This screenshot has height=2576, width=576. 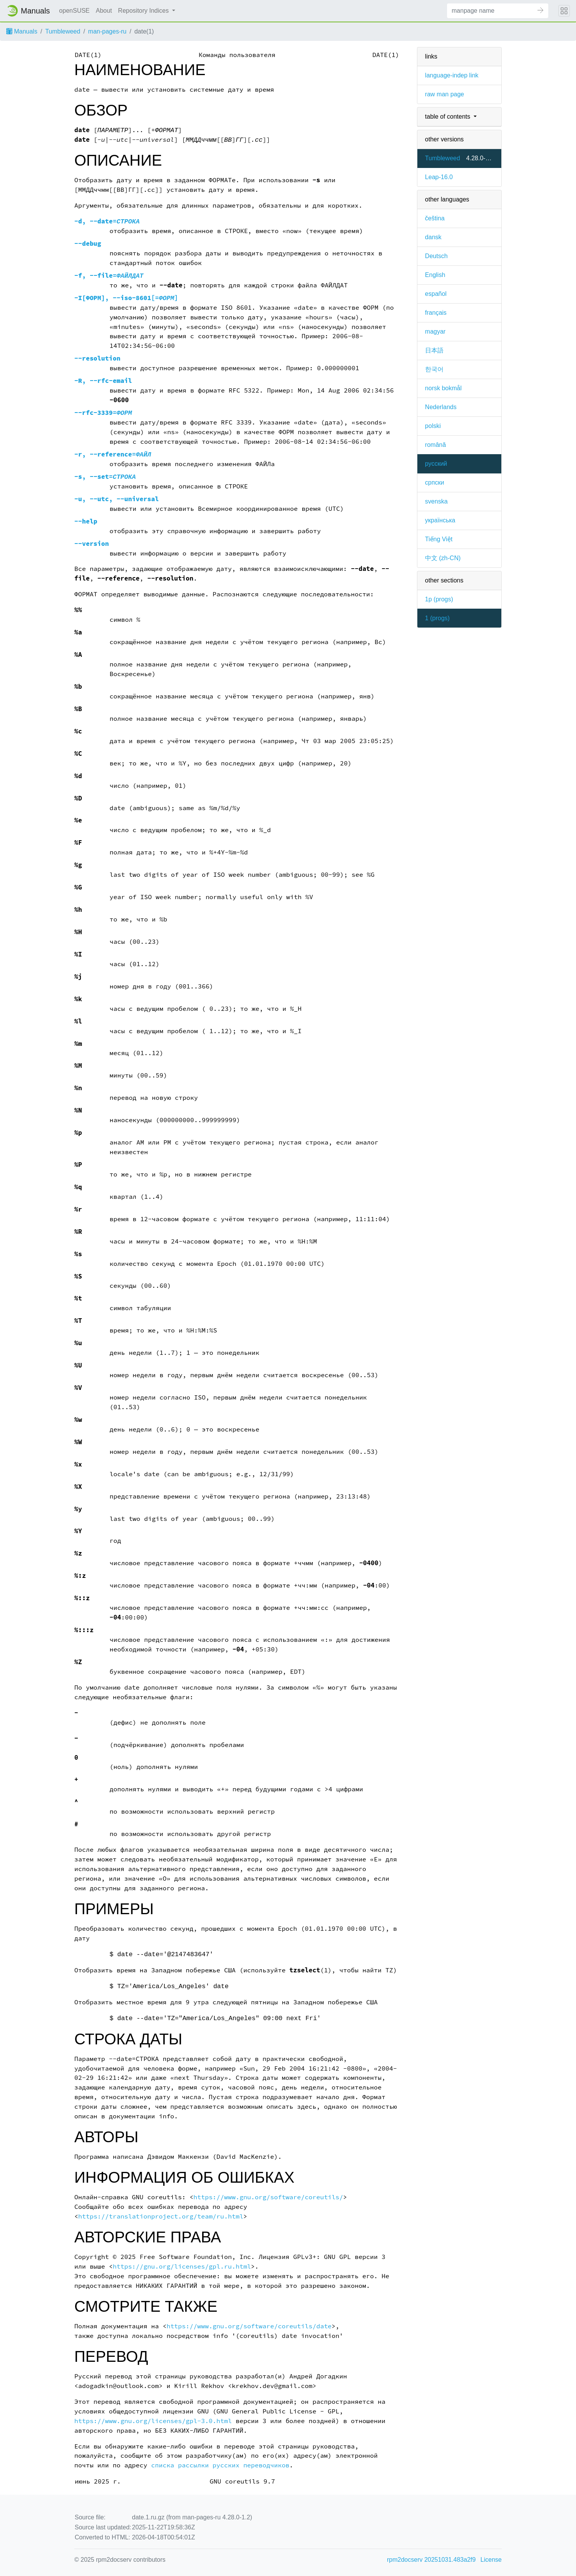 What do you see at coordinates (21, 31) in the screenshot?
I see `Manuals` at bounding box center [21, 31].